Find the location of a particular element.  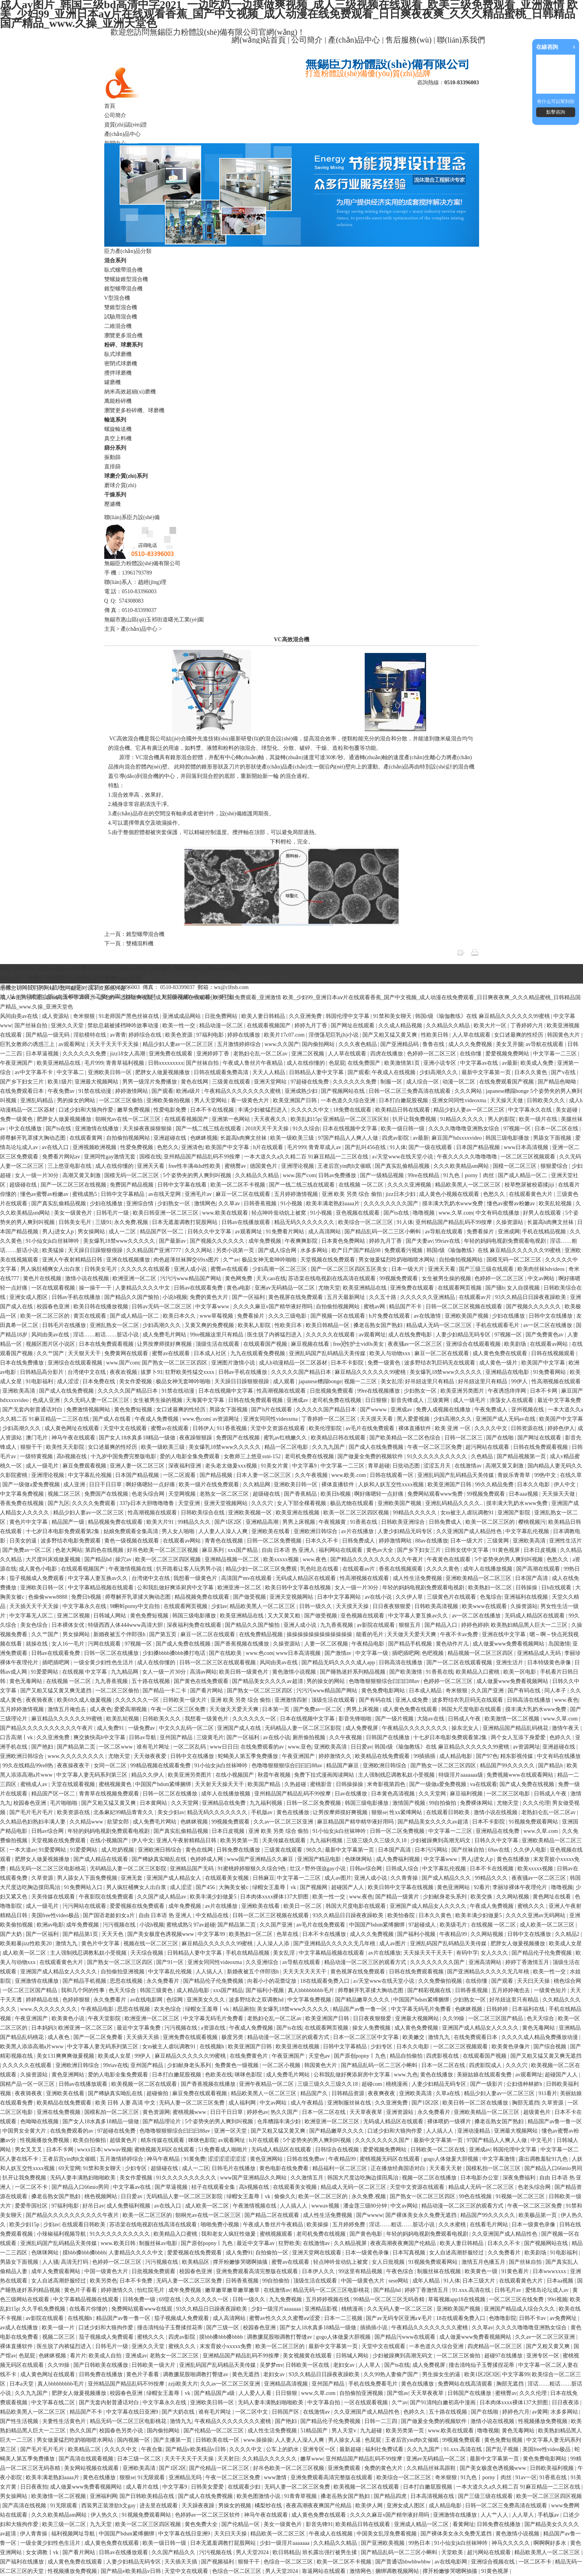

亚洲一区天堂 is located at coordinates (231, 2131).